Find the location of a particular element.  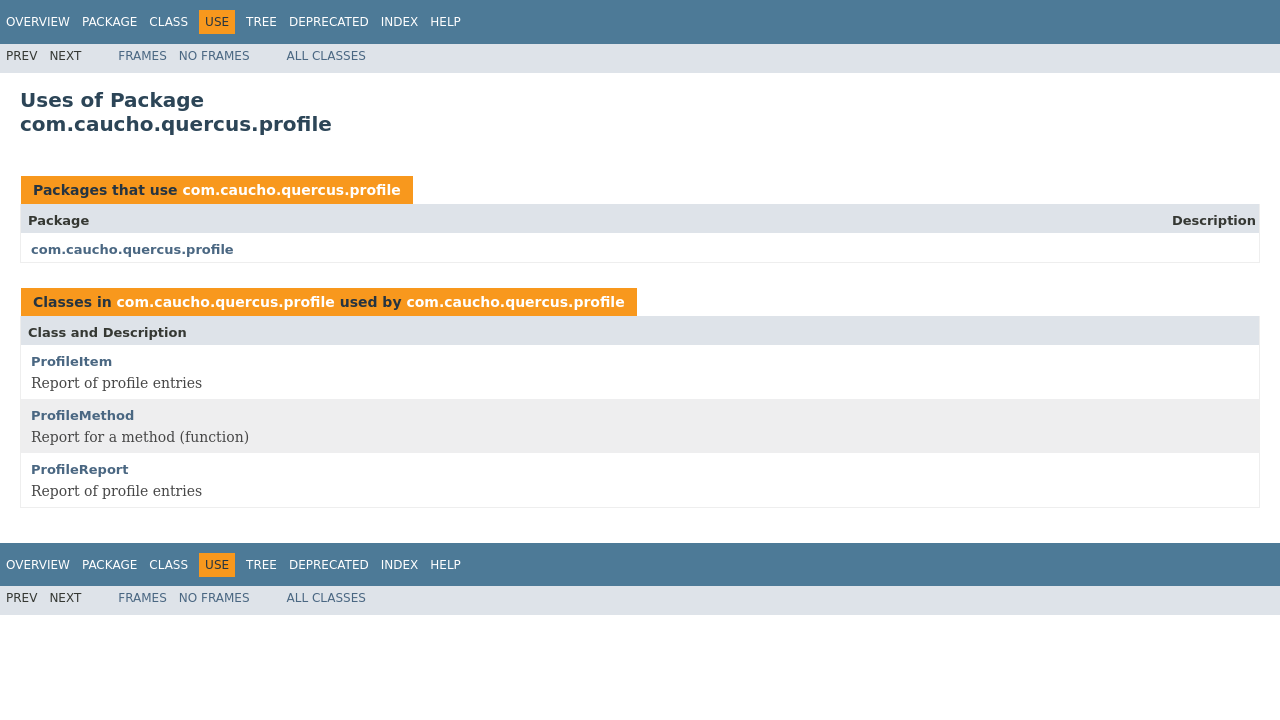

No Frames is located at coordinates (214, 56).